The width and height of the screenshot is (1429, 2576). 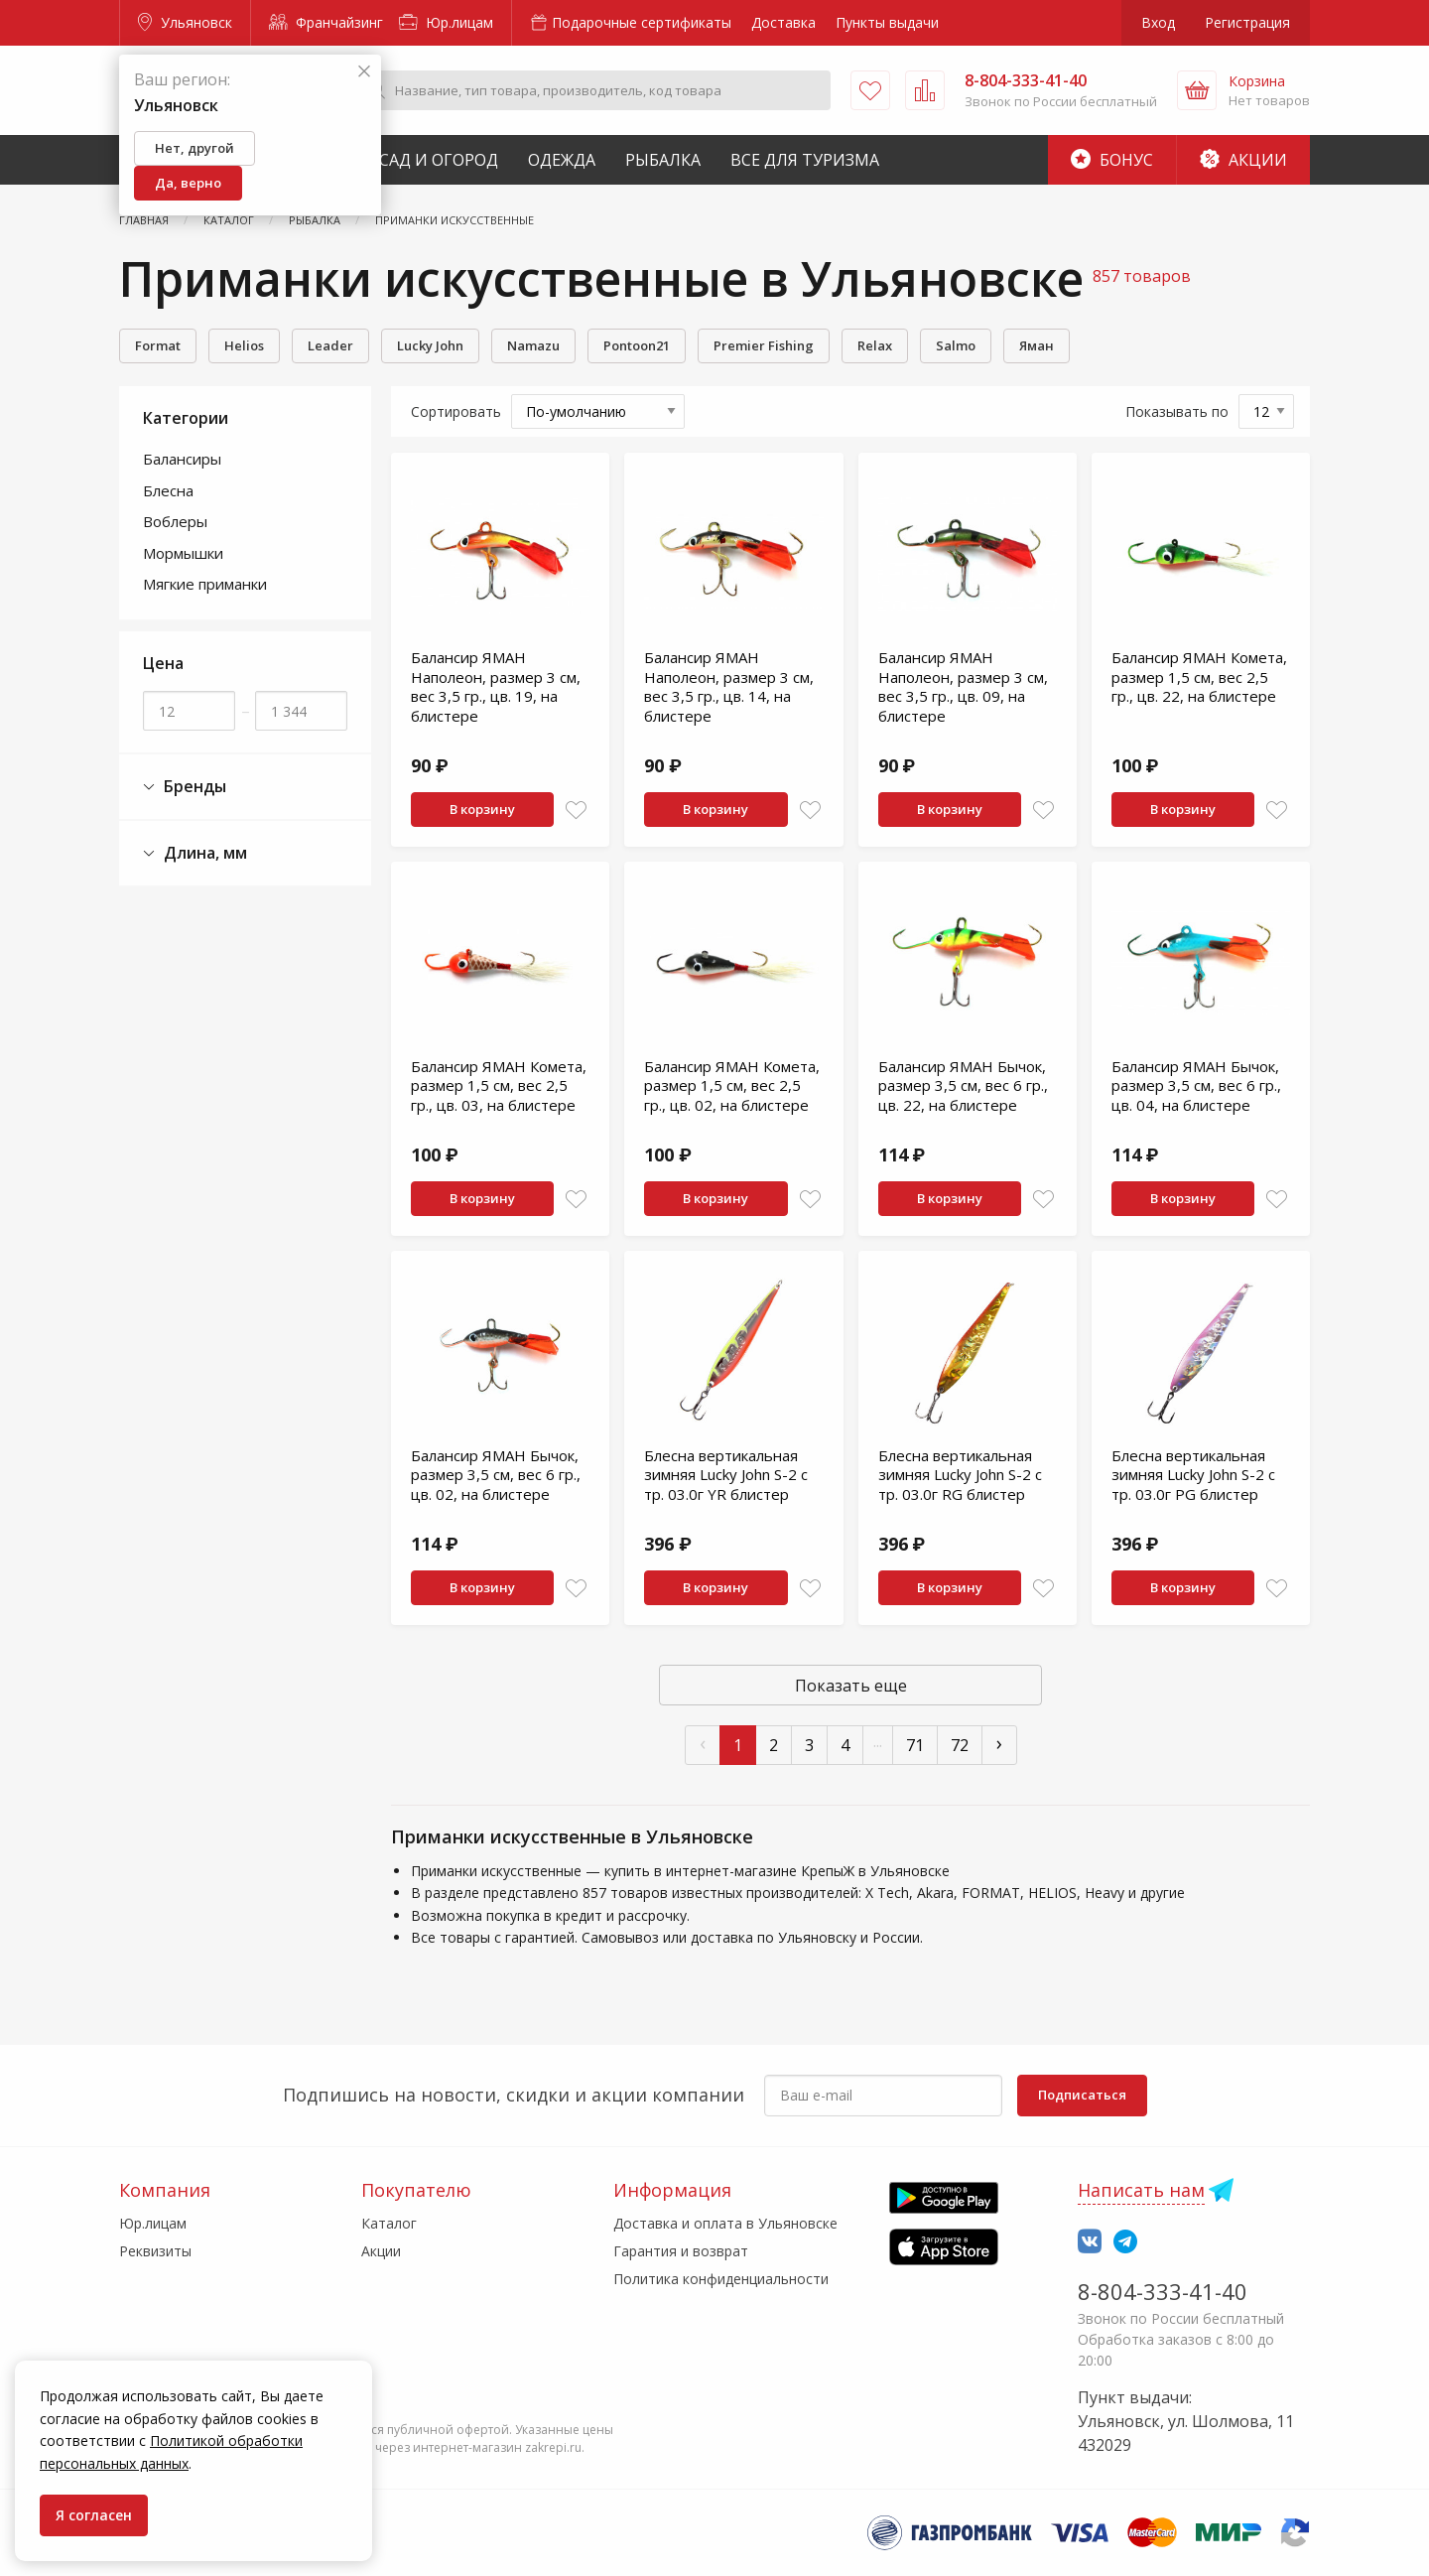 I want to click on Сад и Огород, so click(x=438, y=160).